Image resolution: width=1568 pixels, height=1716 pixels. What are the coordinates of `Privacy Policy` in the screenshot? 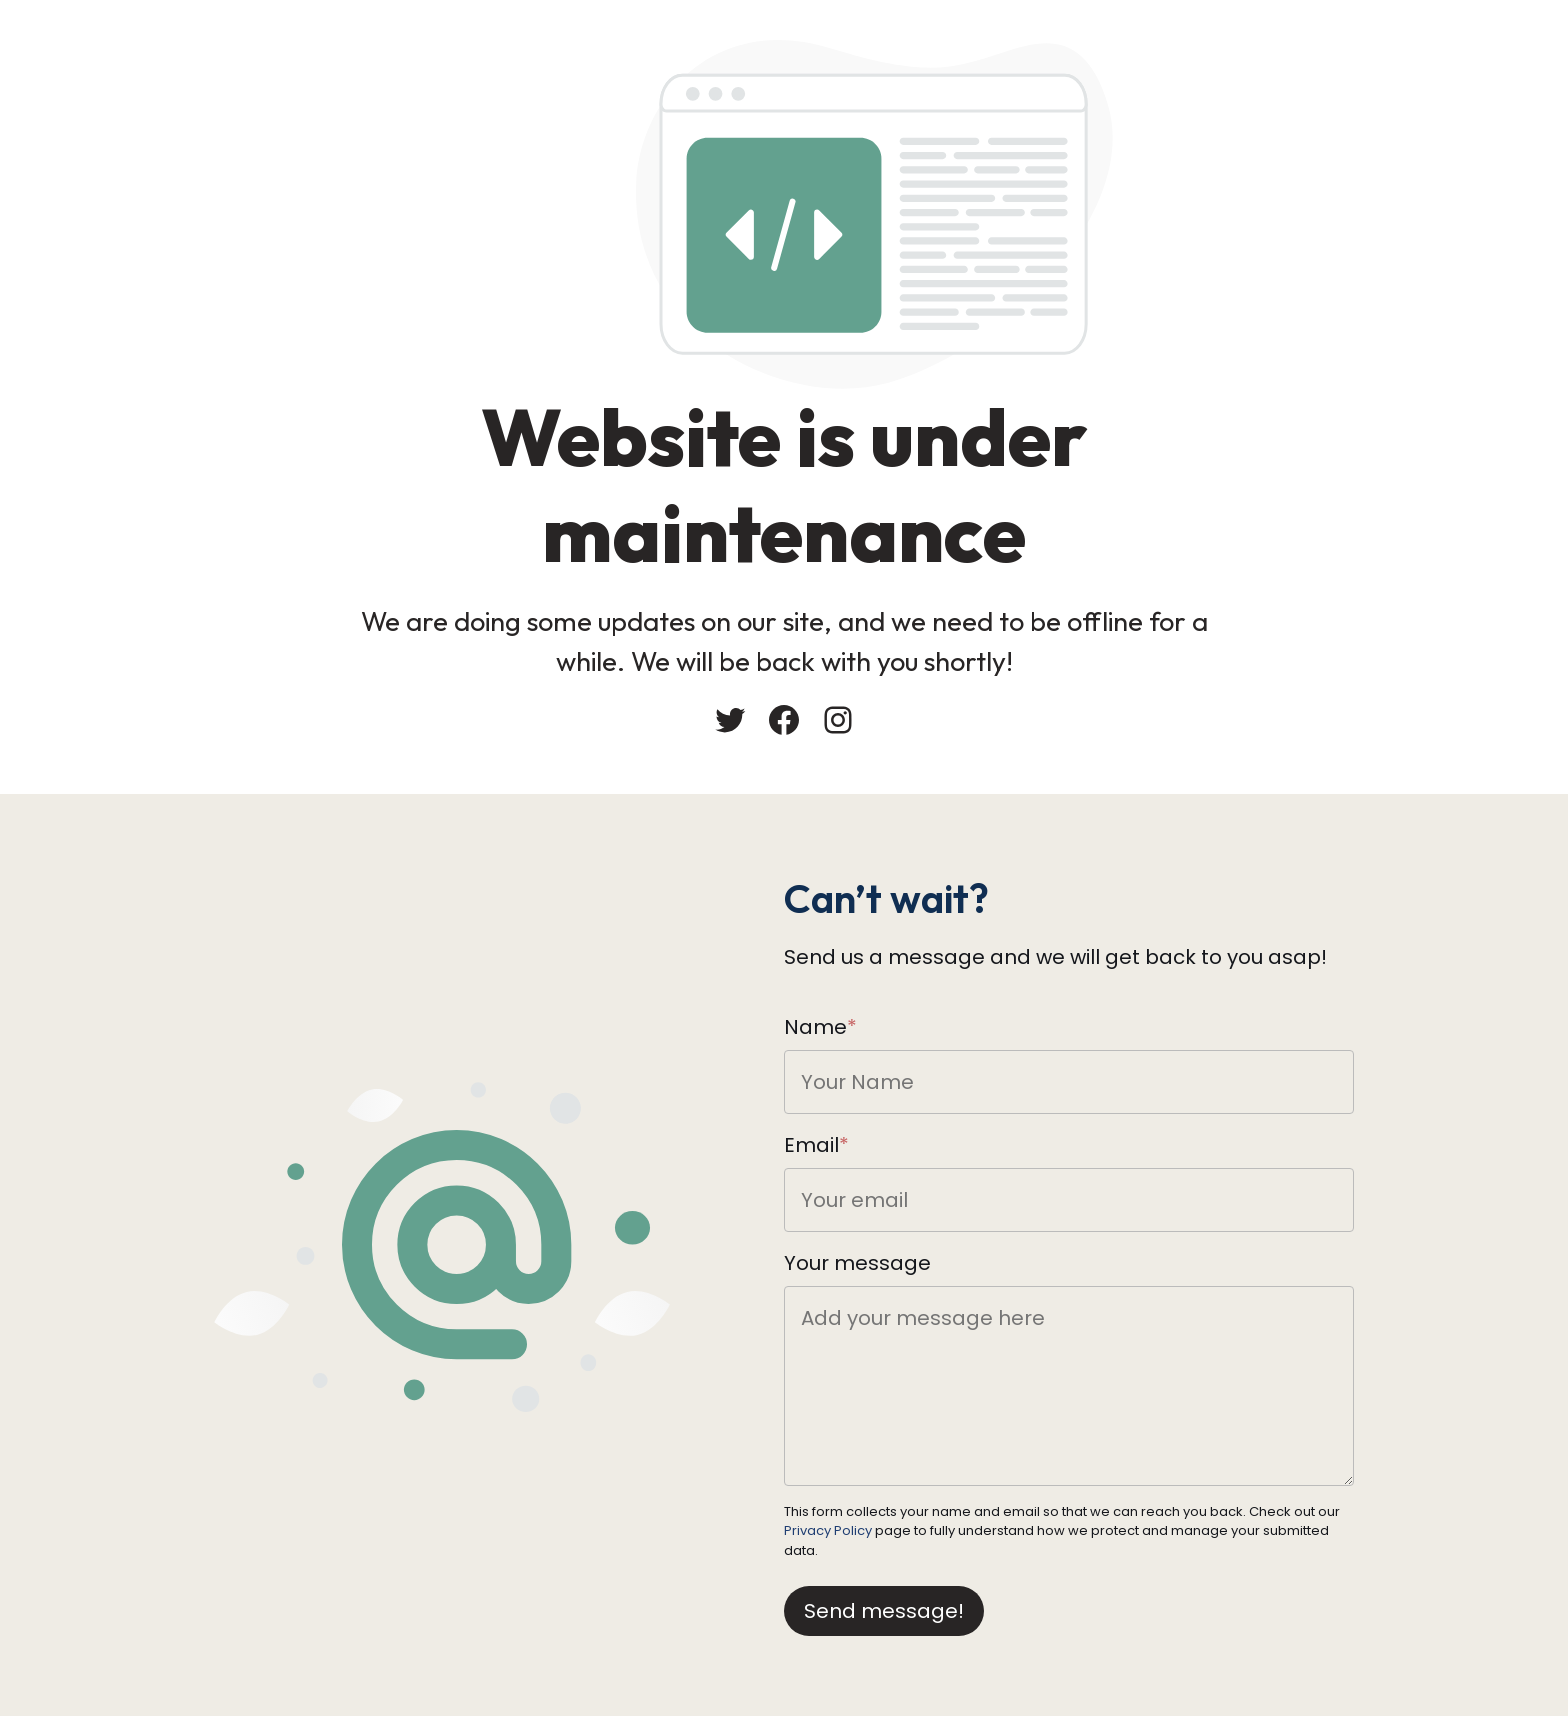 It's located at (828, 1530).